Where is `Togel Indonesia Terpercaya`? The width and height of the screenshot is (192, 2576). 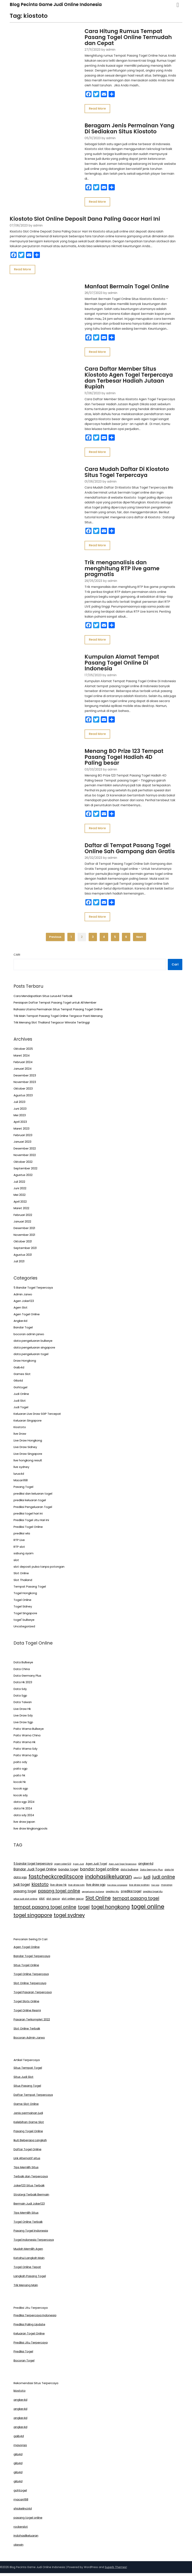 Togel Indonesia Terpercaya is located at coordinates (34, 2243).